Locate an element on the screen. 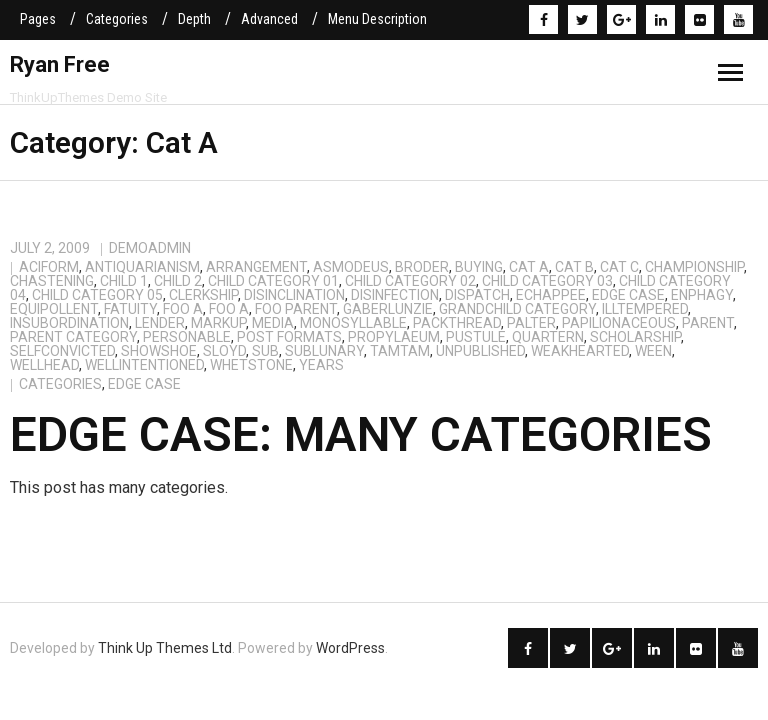 The width and height of the screenshot is (768, 720). insubordination is located at coordinates (69, 323).